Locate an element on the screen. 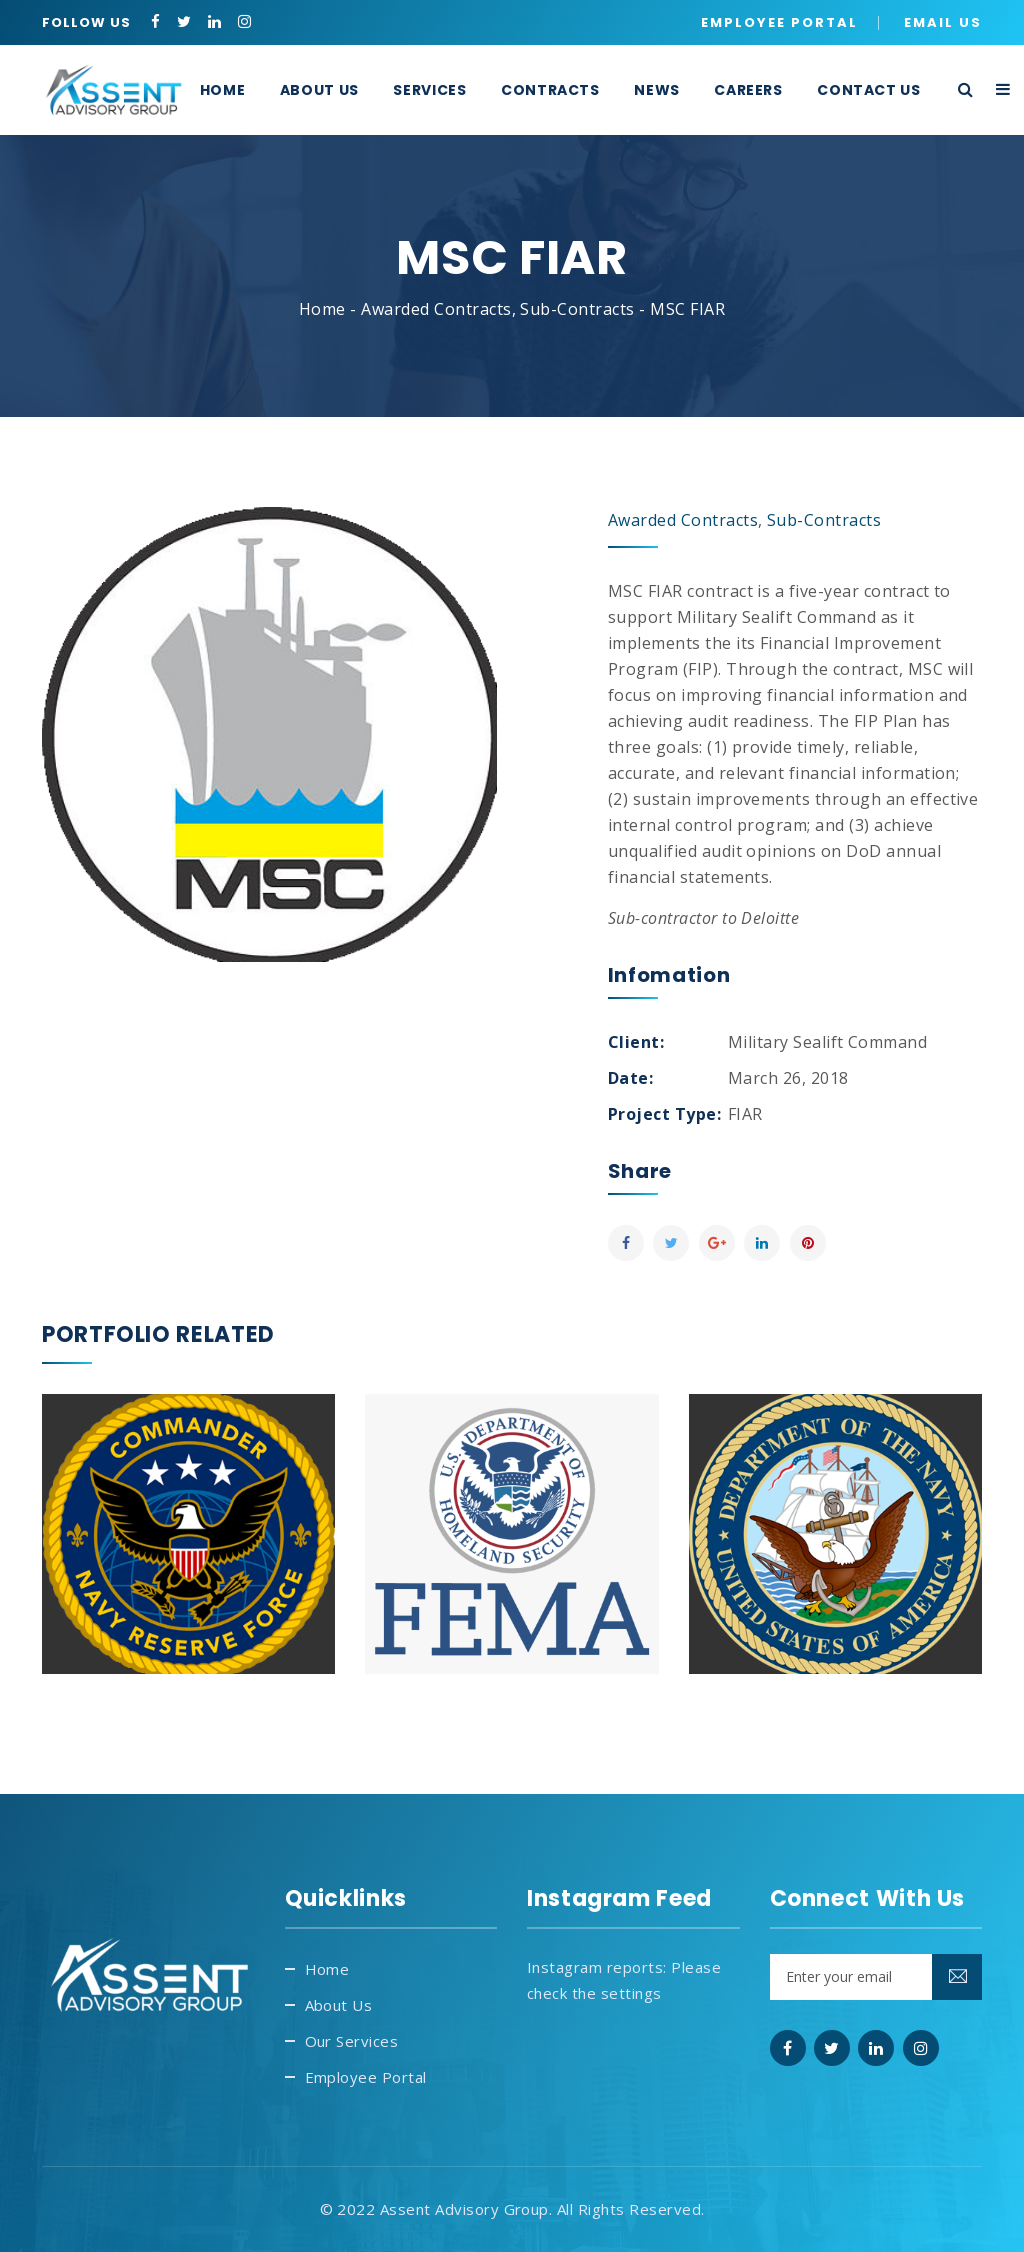 The width and height of the screenshot is (1024, 2252). Awarded Contracts is located at coordinates (436, 309).